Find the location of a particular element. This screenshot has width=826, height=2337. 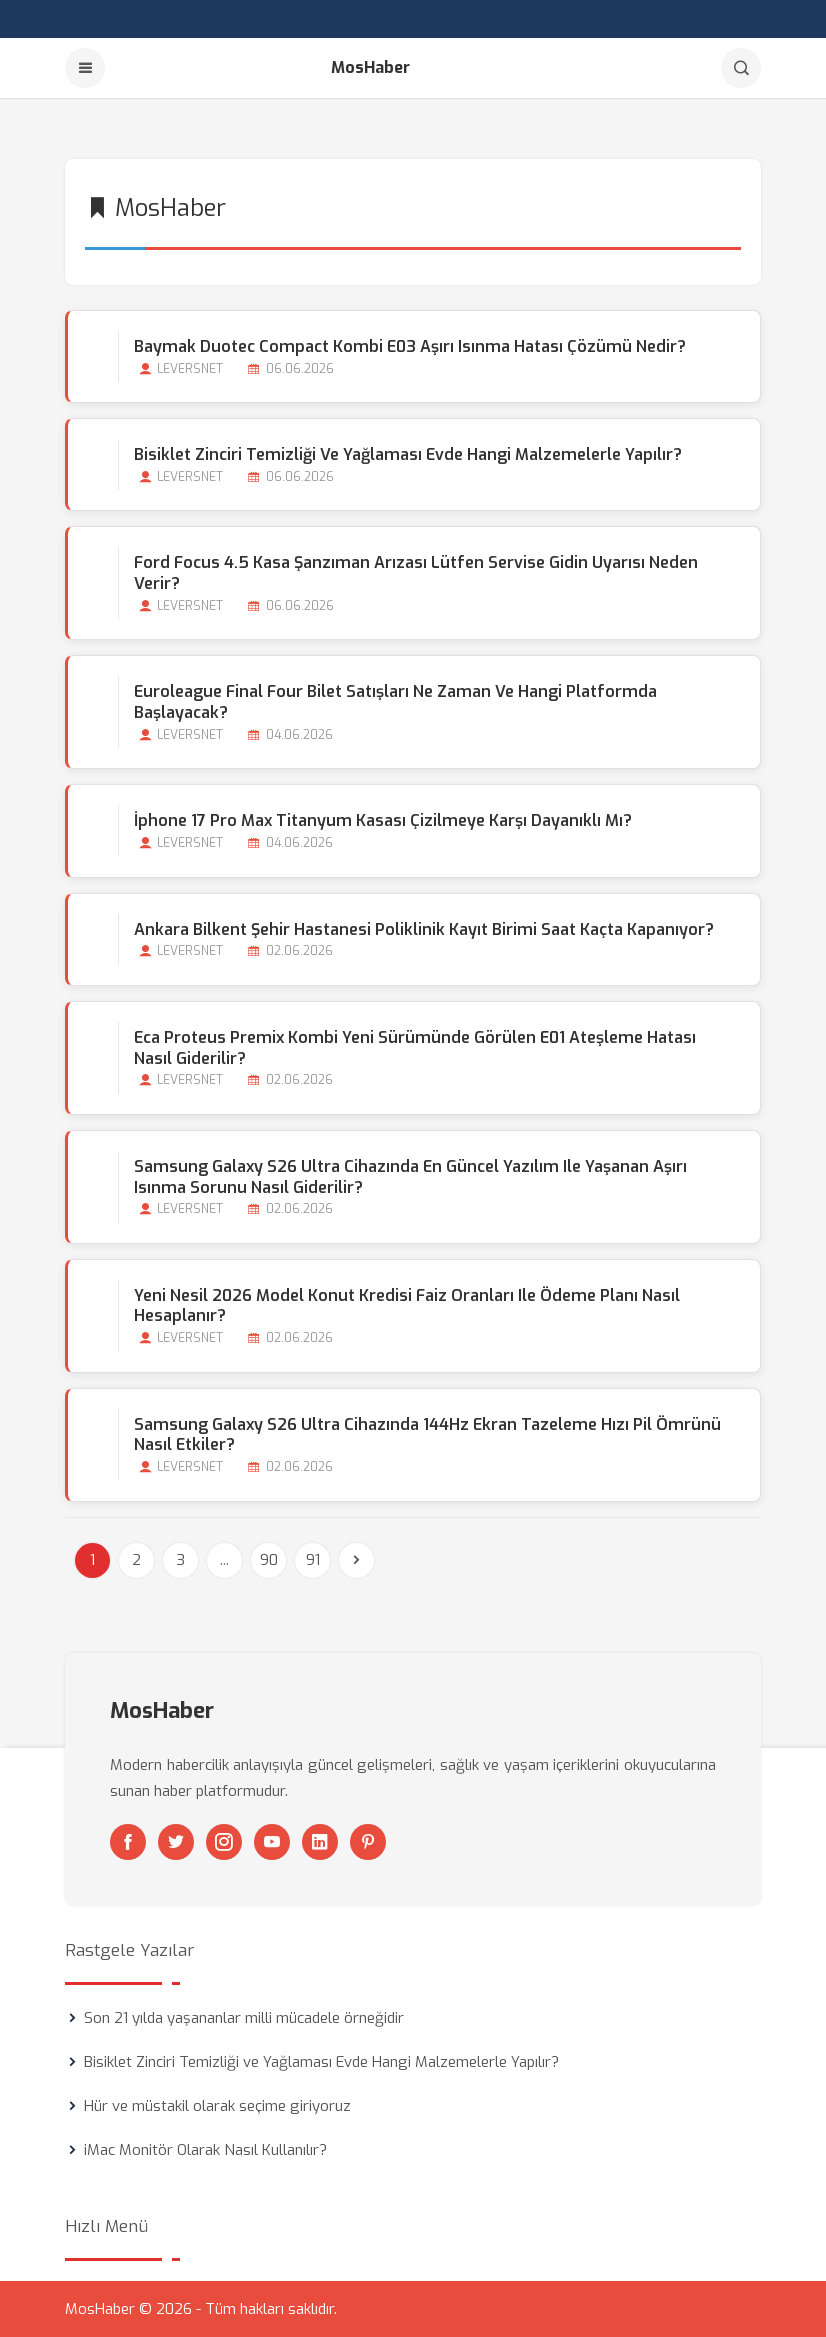

[Arama] is located at coordinates (741, 68).